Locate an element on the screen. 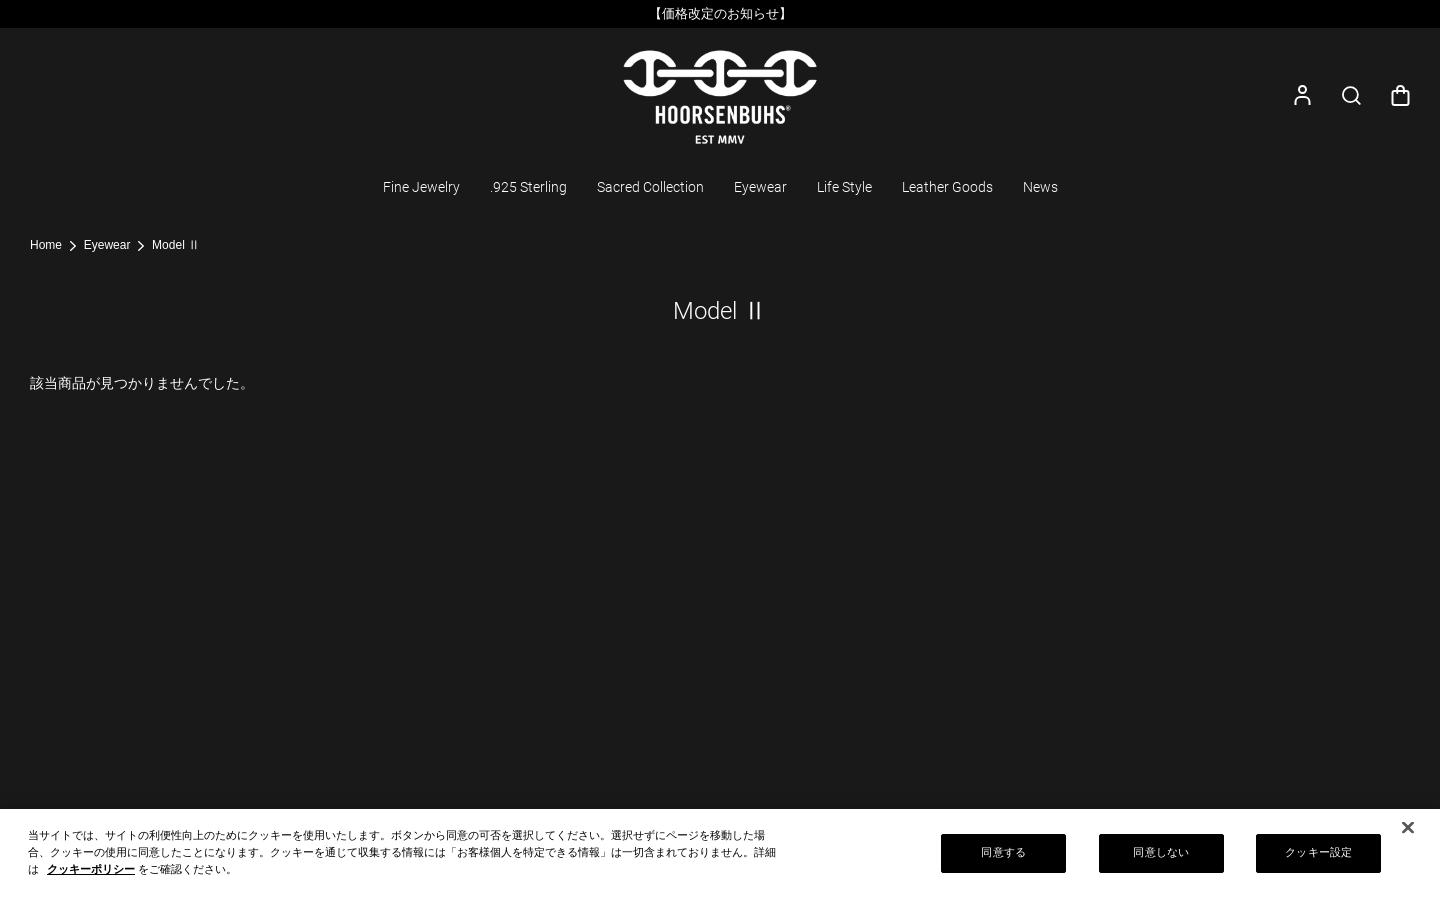 This screenshot has width=1440, height=897. クッキーポリシー is located at coordinates (91, 875).